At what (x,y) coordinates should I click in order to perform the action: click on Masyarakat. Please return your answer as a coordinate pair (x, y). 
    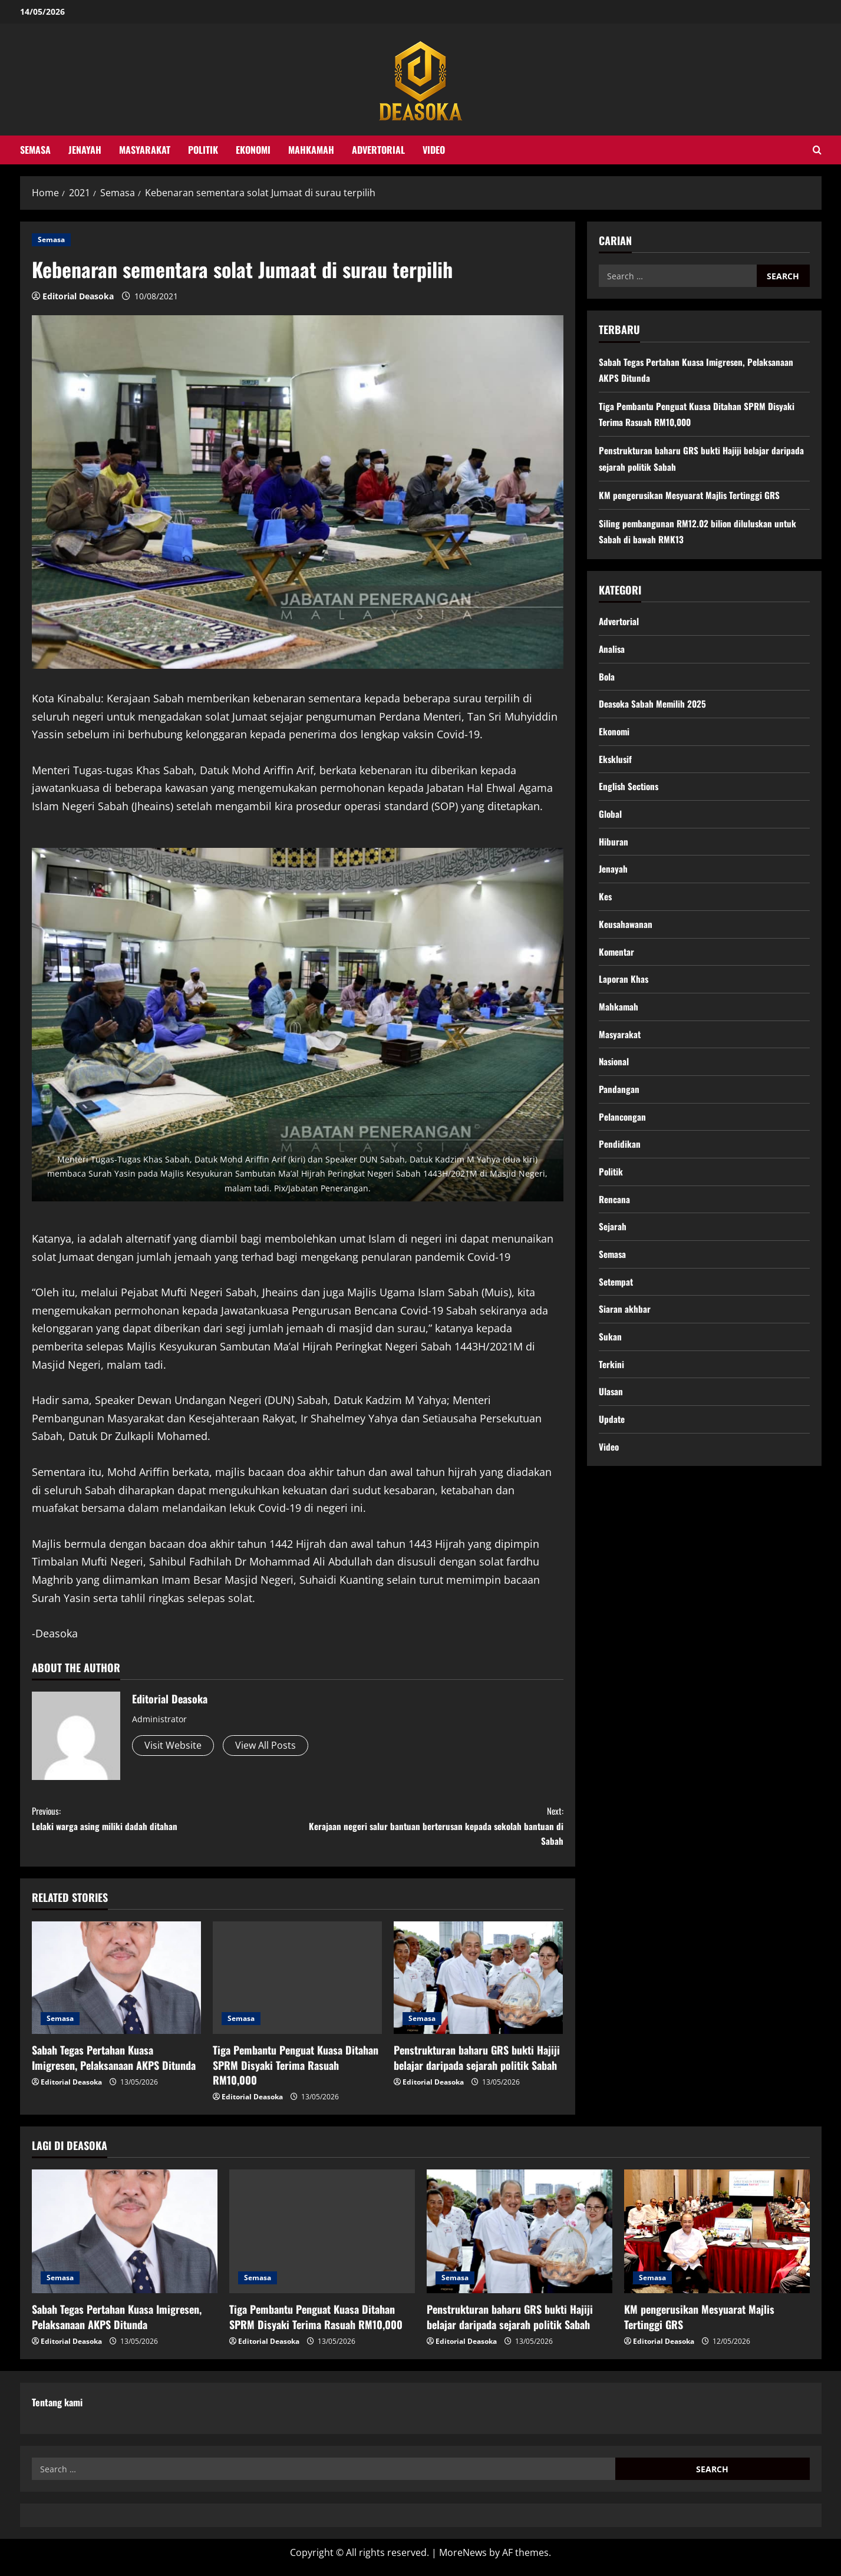
    Looking at the image, I should click on (144, 150).